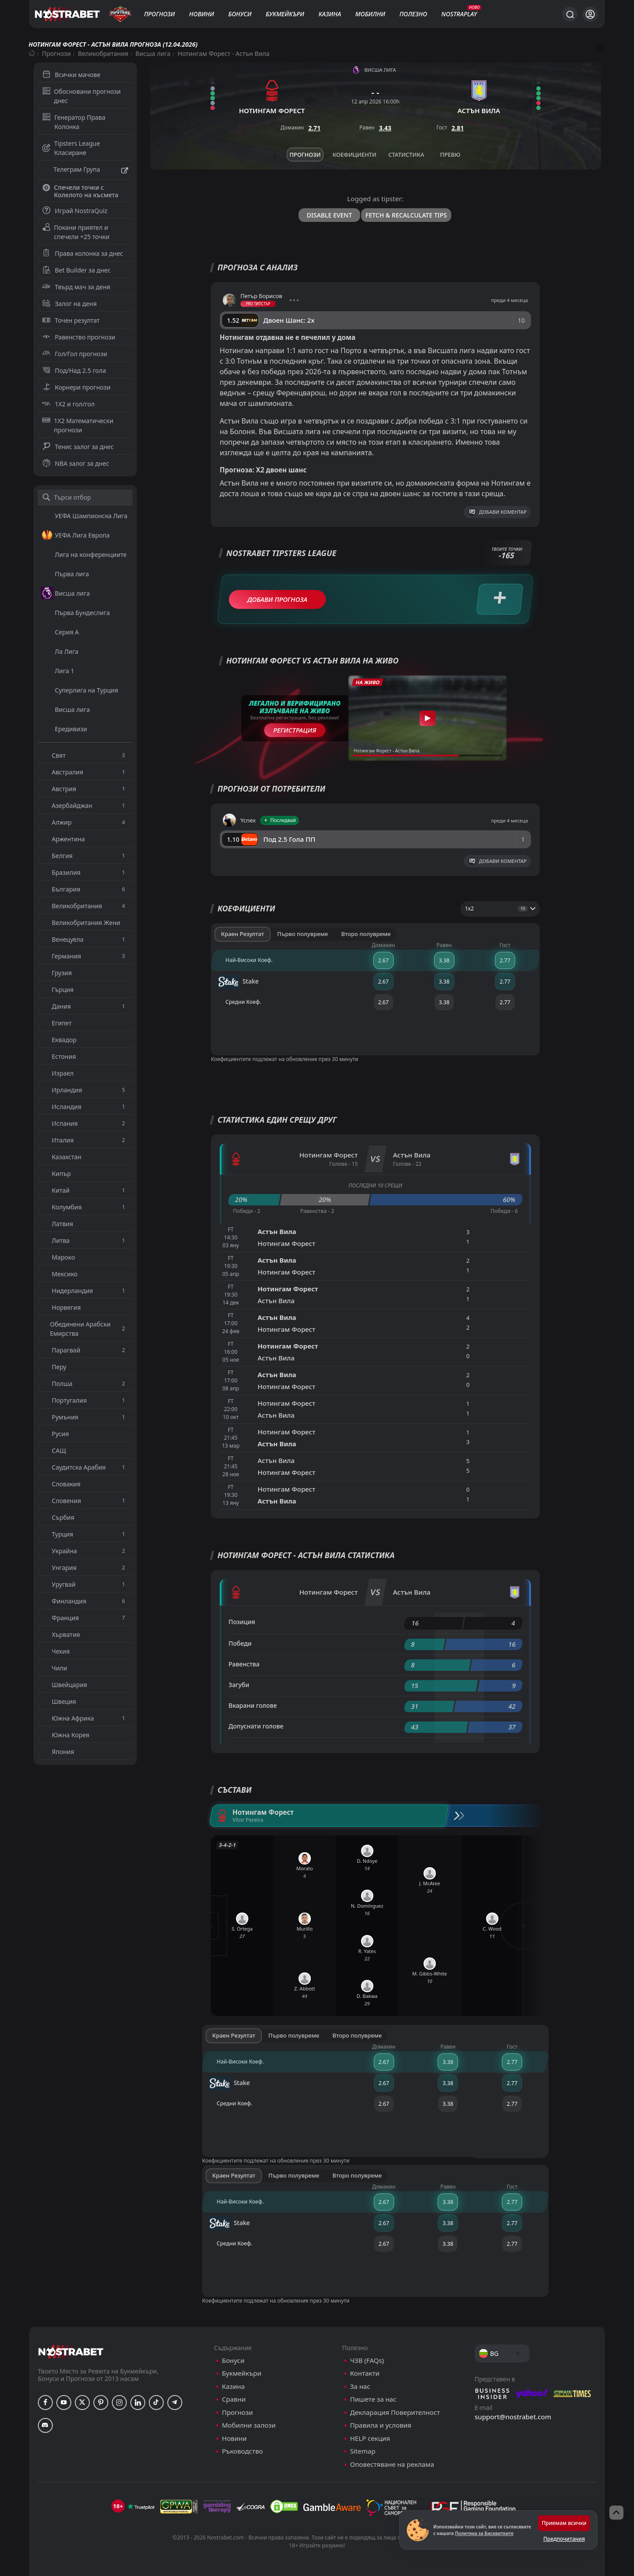 The image size is (634, 2576). Describe the element at coordinates (69, 303) in the screenshot. I see `Залог на деня` at that location.